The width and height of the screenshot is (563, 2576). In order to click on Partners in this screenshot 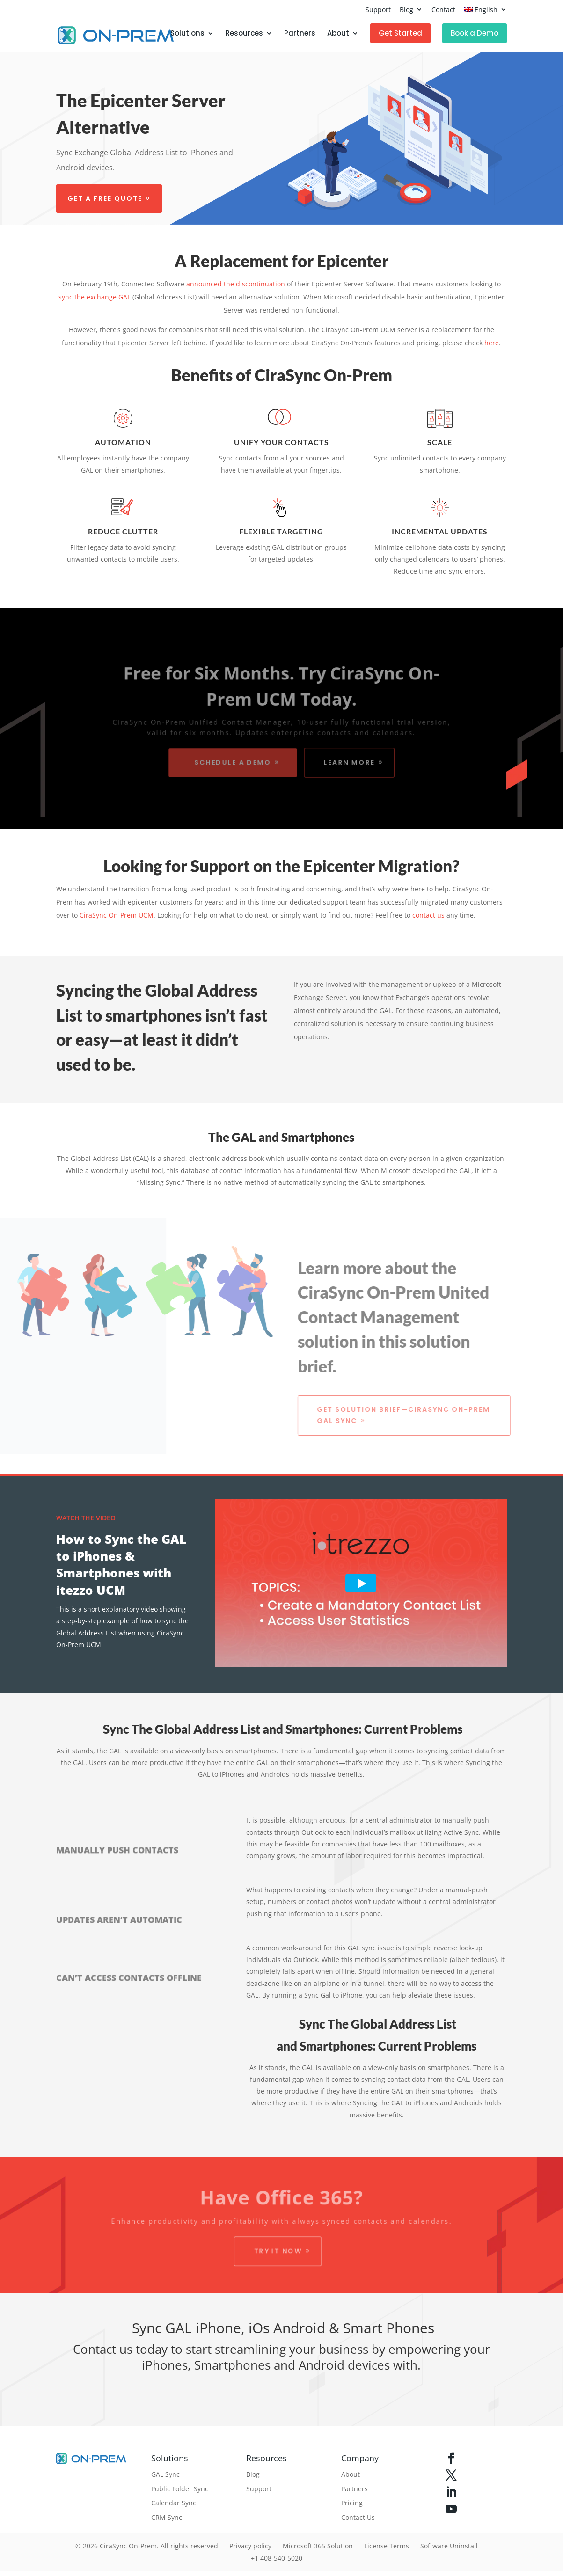, I will do `click(299, 34)`.